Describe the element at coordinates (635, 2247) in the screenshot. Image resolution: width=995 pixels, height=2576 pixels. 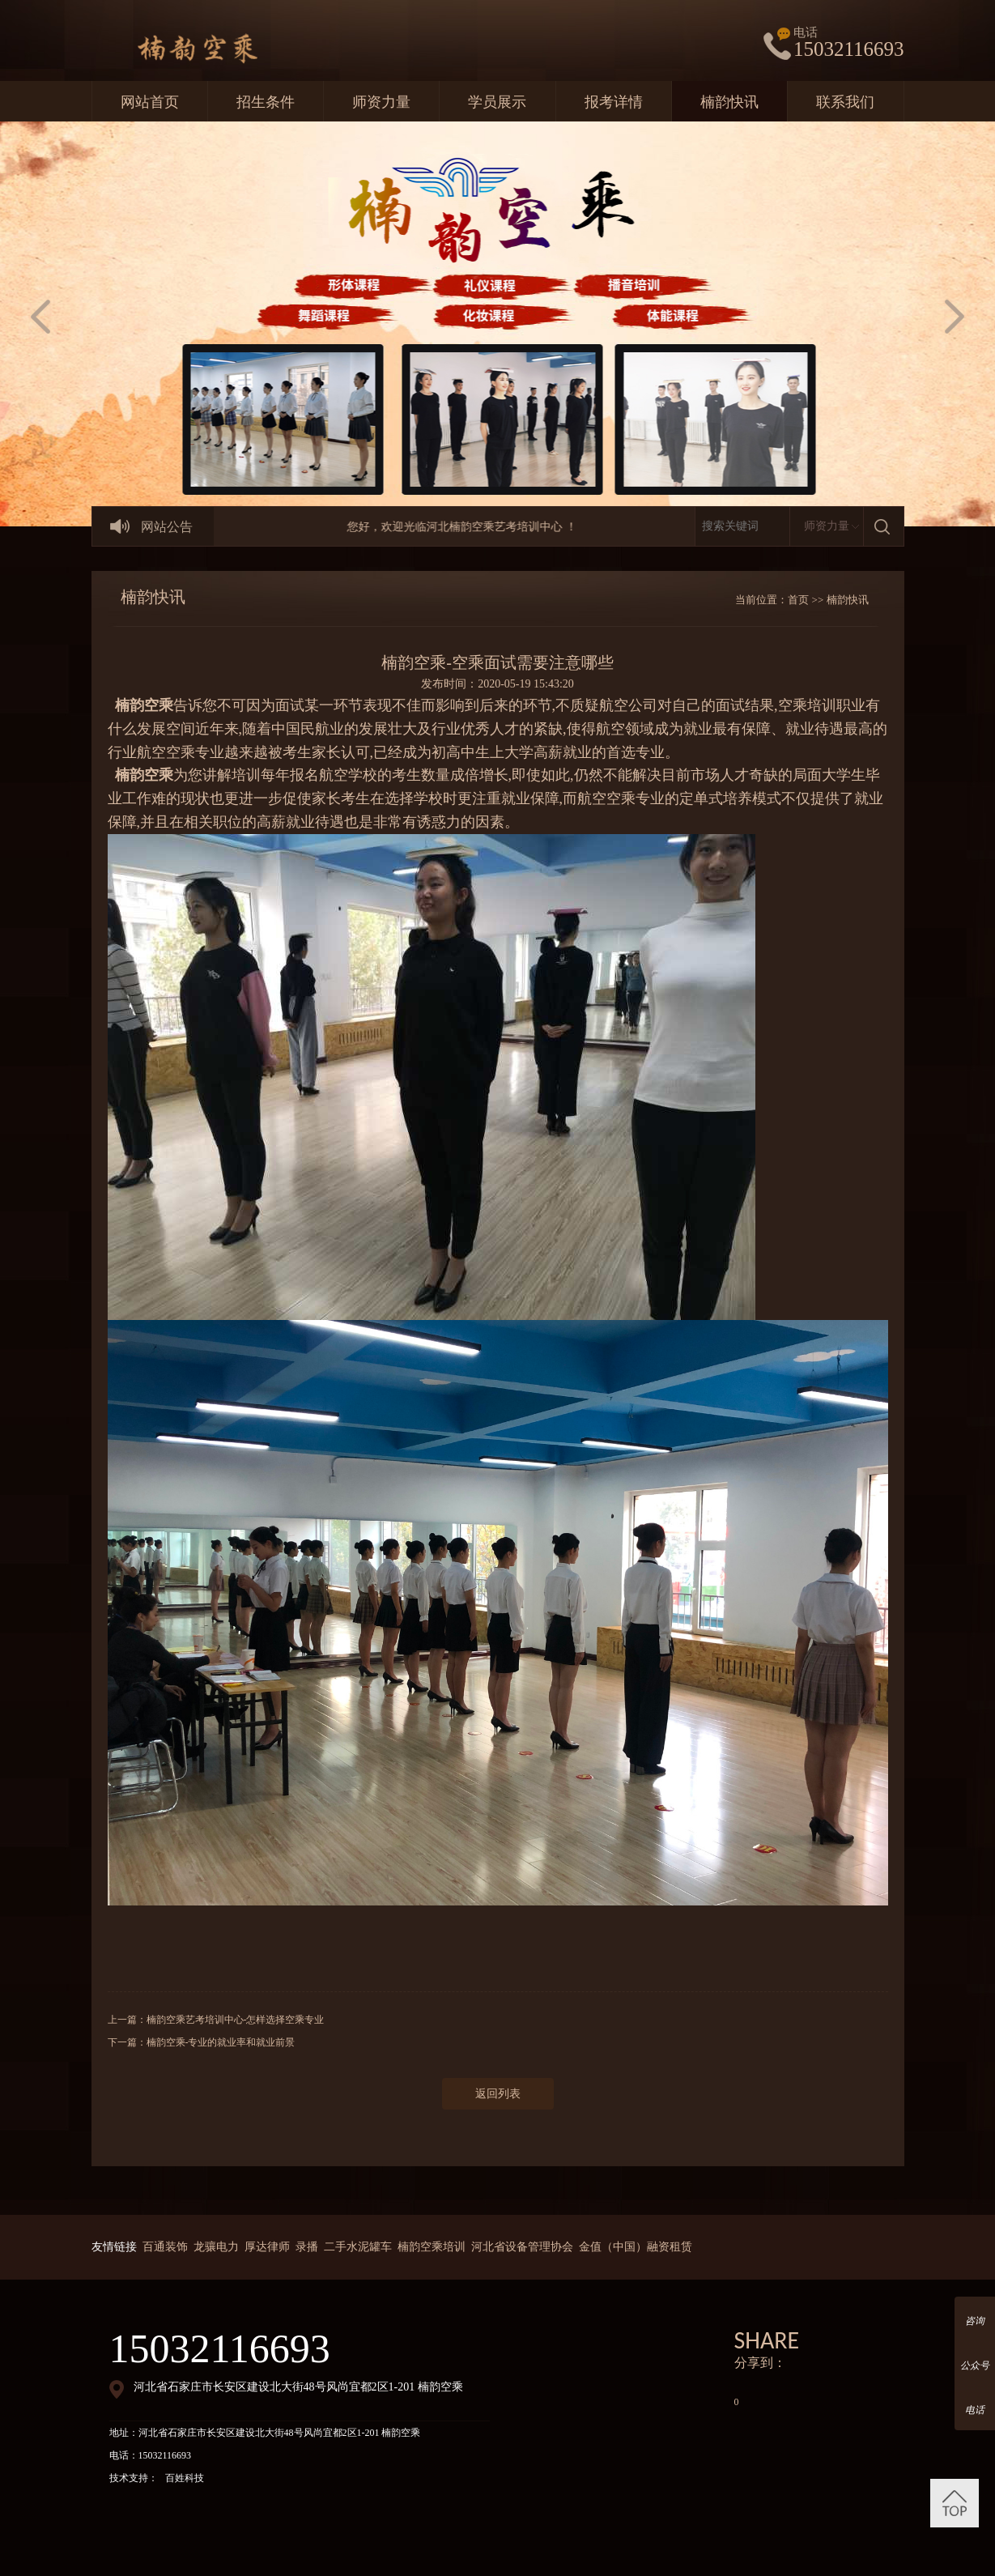
I see `金值（中国）融资租赁` at that location.